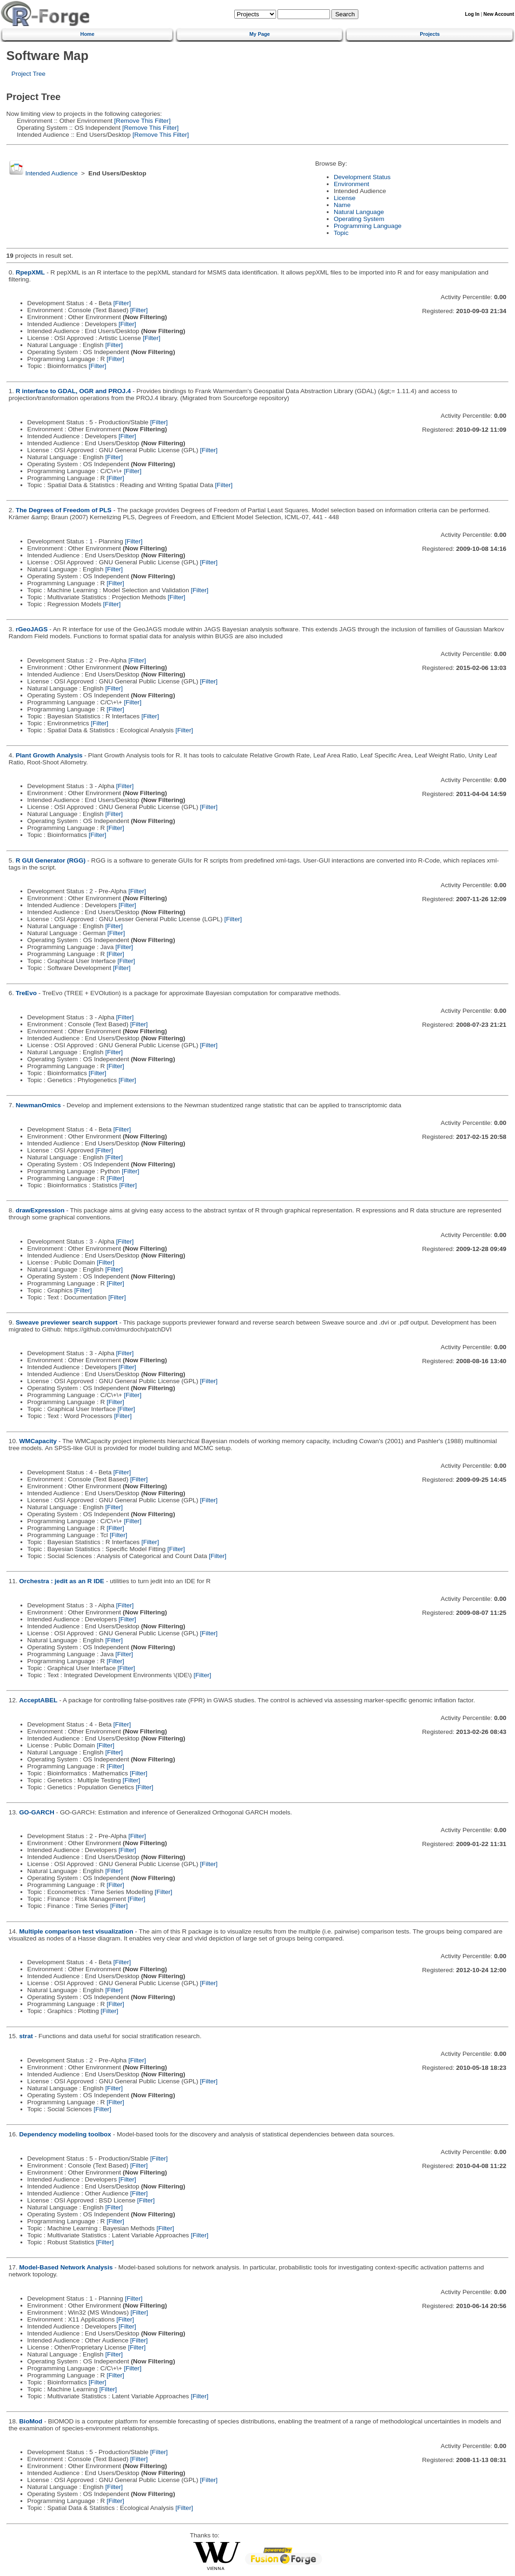 This screenshot has width=515, height=2576. What do you see at coordinates (341, 232) in the screenshot?
I see `Topic` at bounding box center [341, 232].